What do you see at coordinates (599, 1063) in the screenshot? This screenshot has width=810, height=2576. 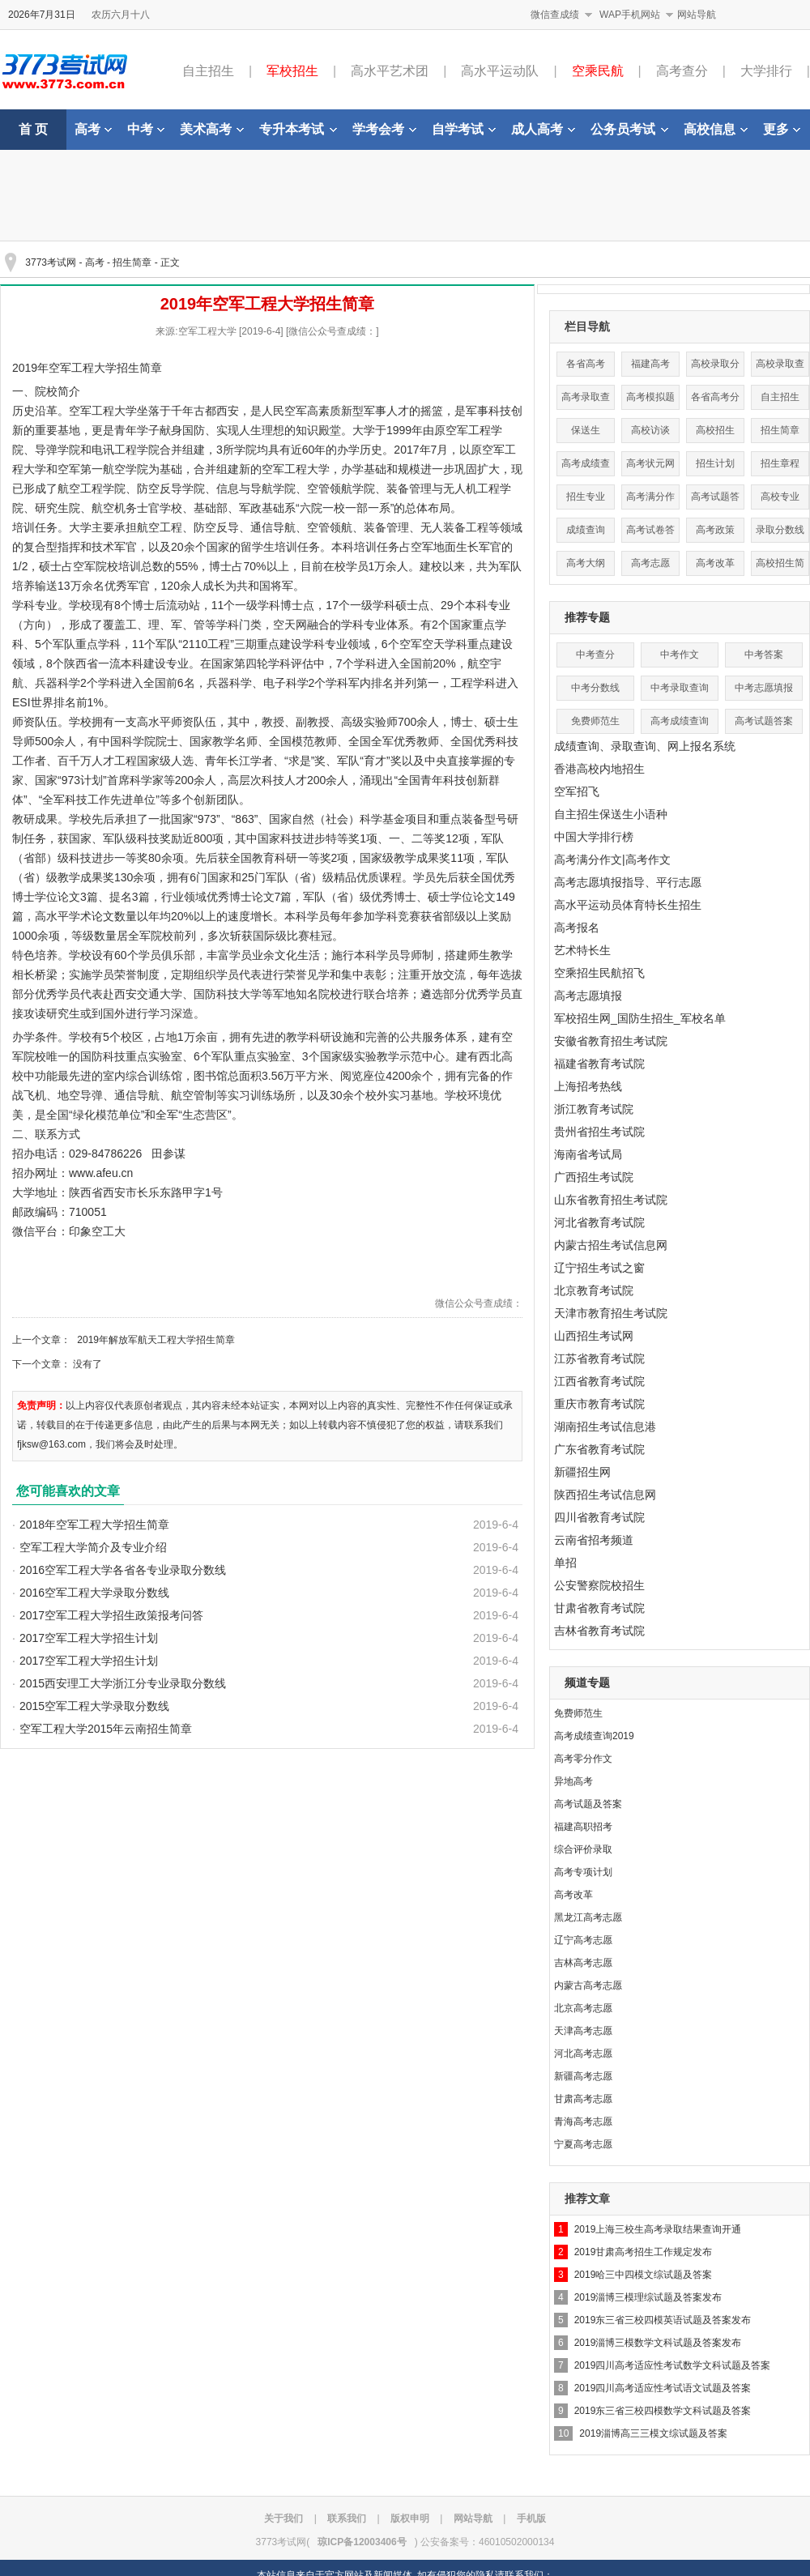 I see `福建省教育考试院` at bounding box center [599, 1063].